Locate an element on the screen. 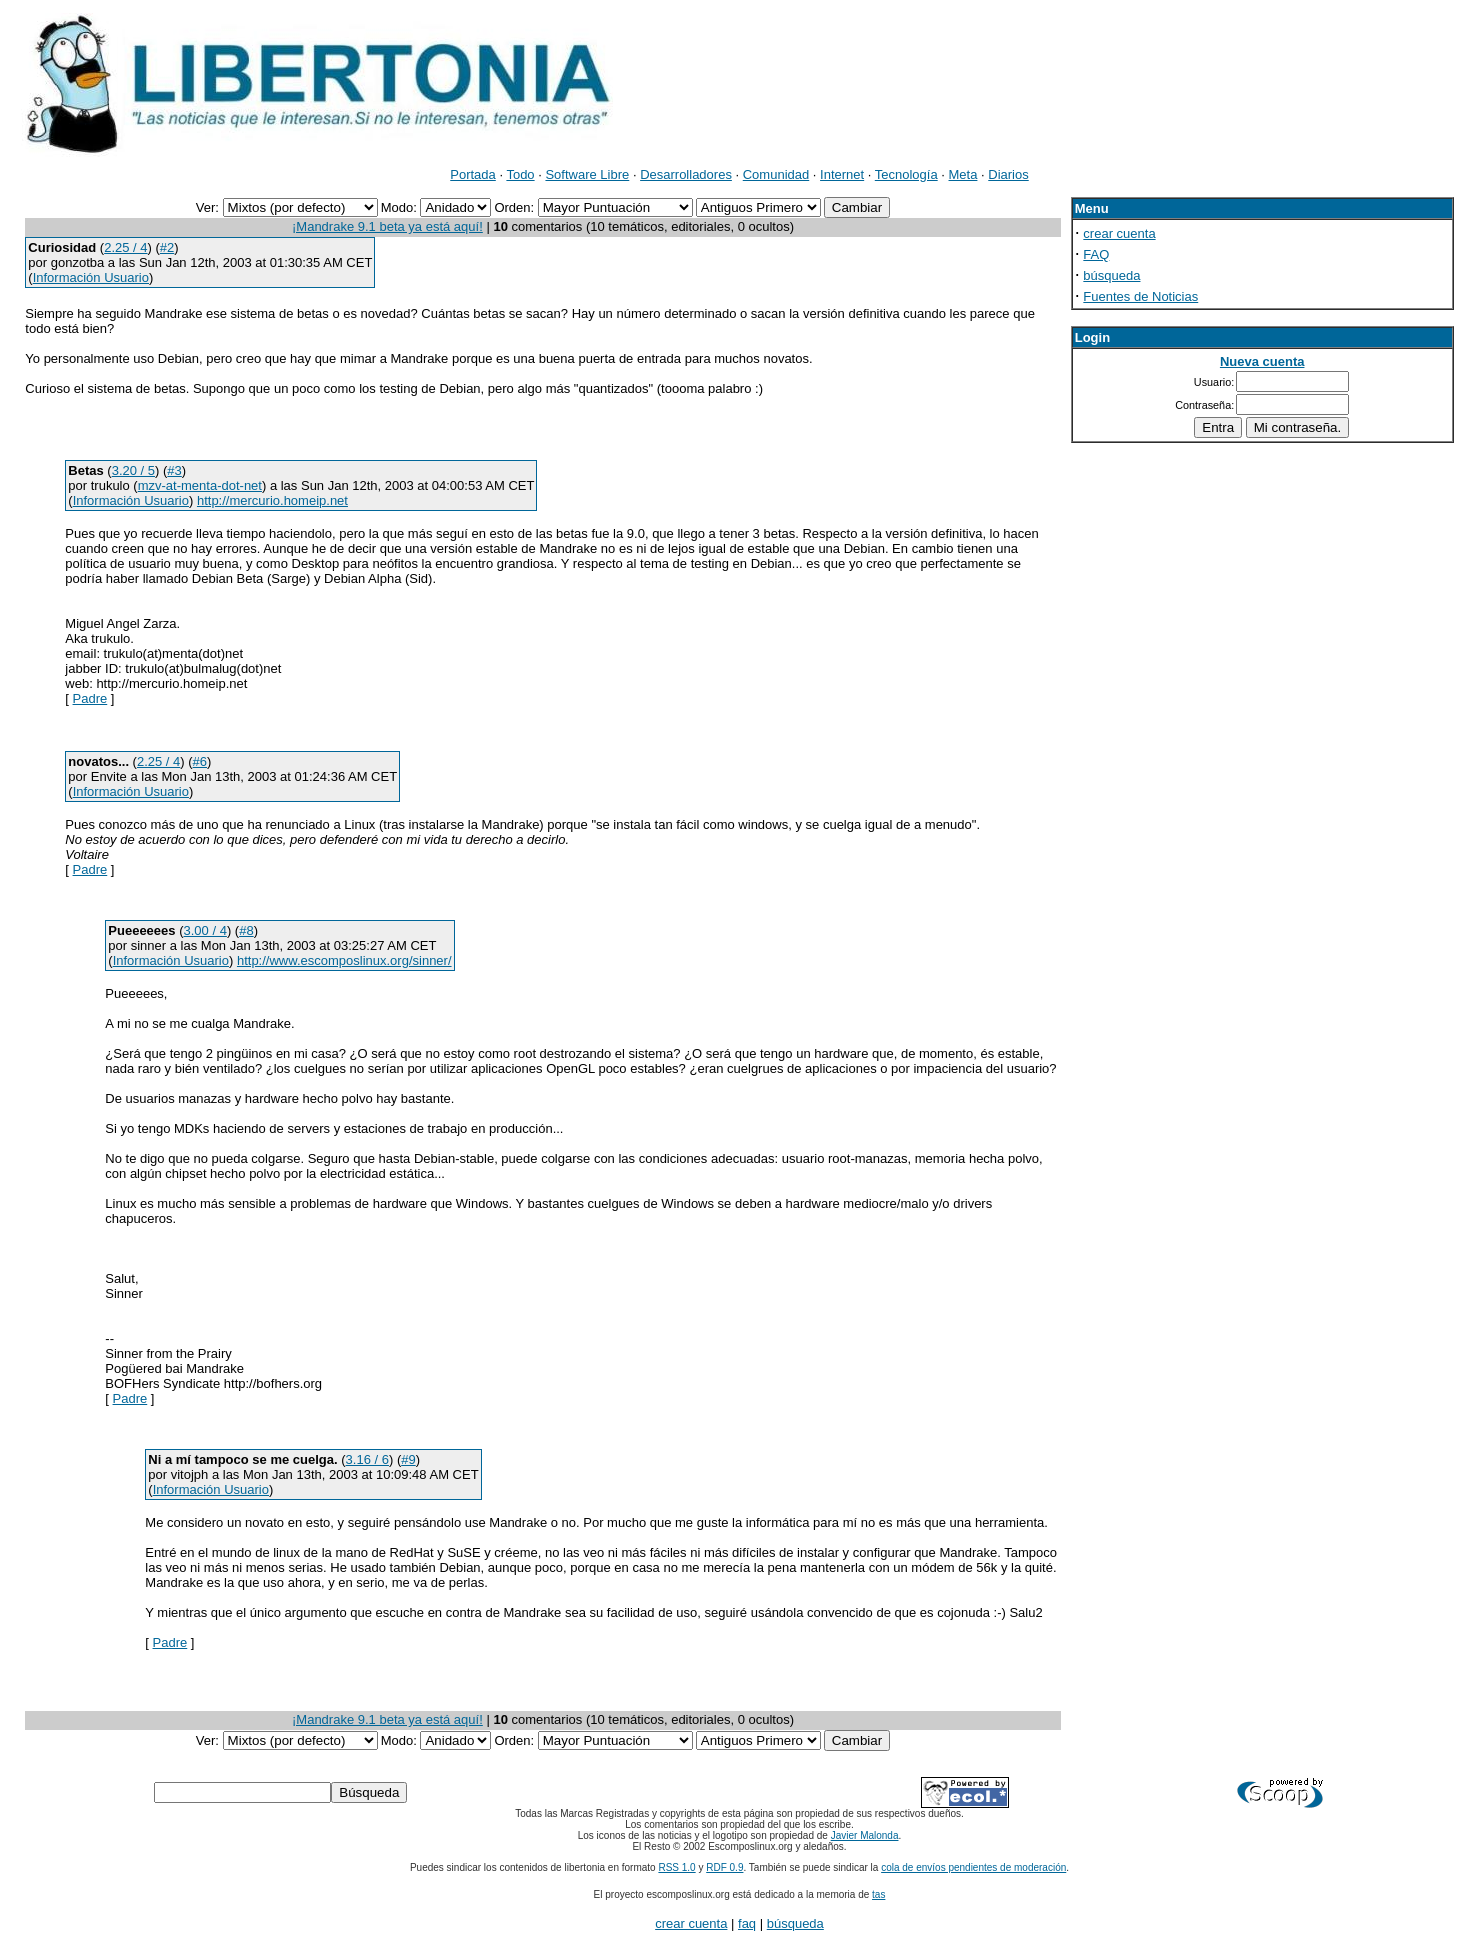 This screenshot has height=1939, width=1479. Comunidad is located at coordinates (776, 174).